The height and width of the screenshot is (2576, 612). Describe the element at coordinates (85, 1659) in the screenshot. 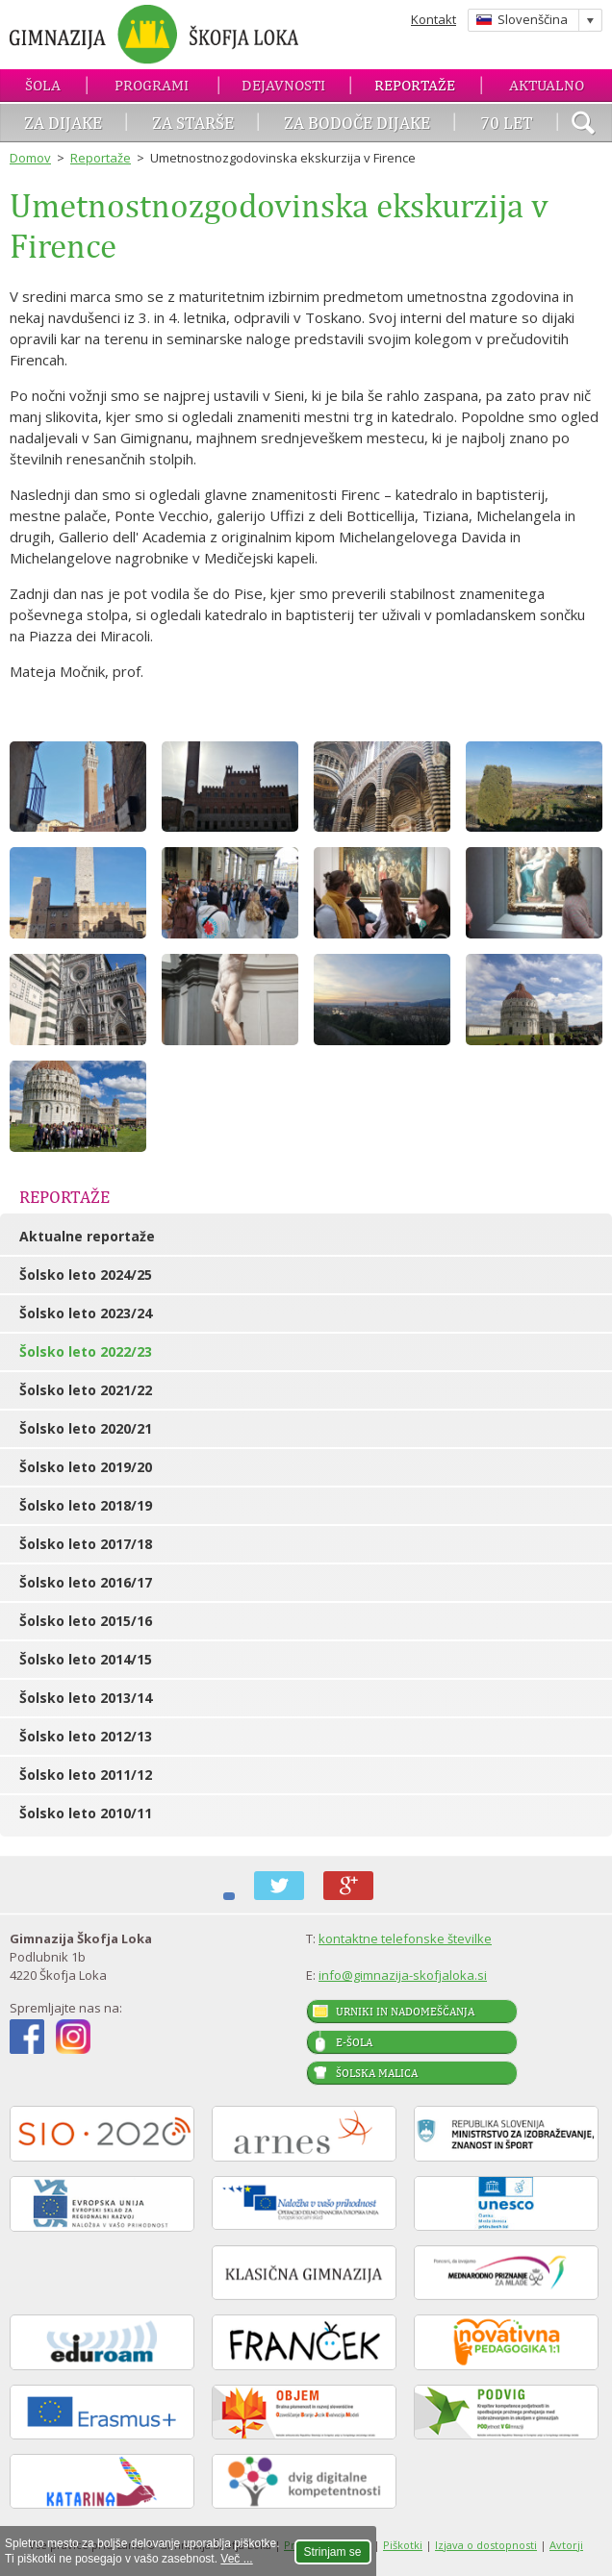

I see `Šolsko leto 2014/15` at that location.